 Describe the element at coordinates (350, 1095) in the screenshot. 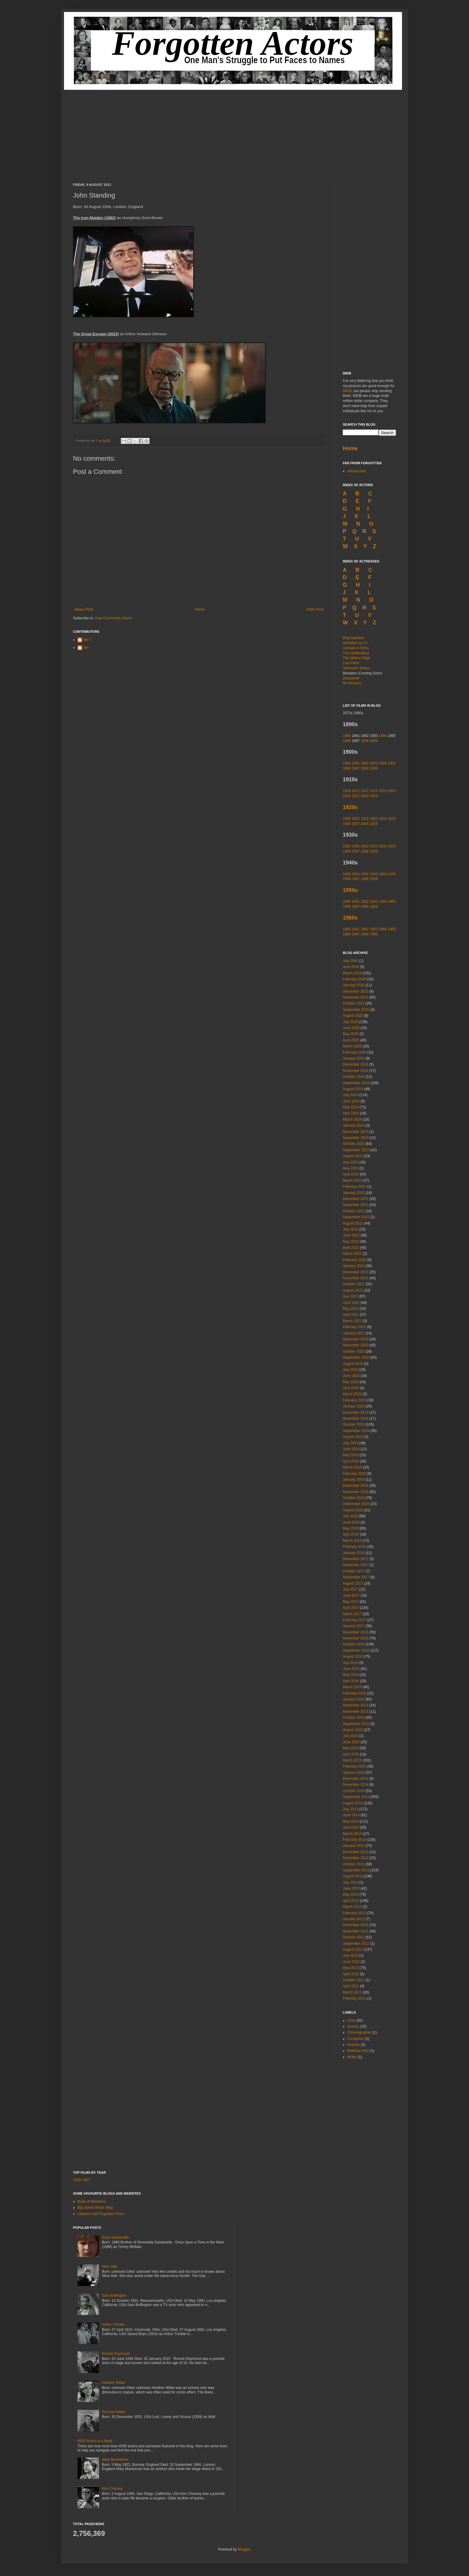

I see `July 2024` at that location.